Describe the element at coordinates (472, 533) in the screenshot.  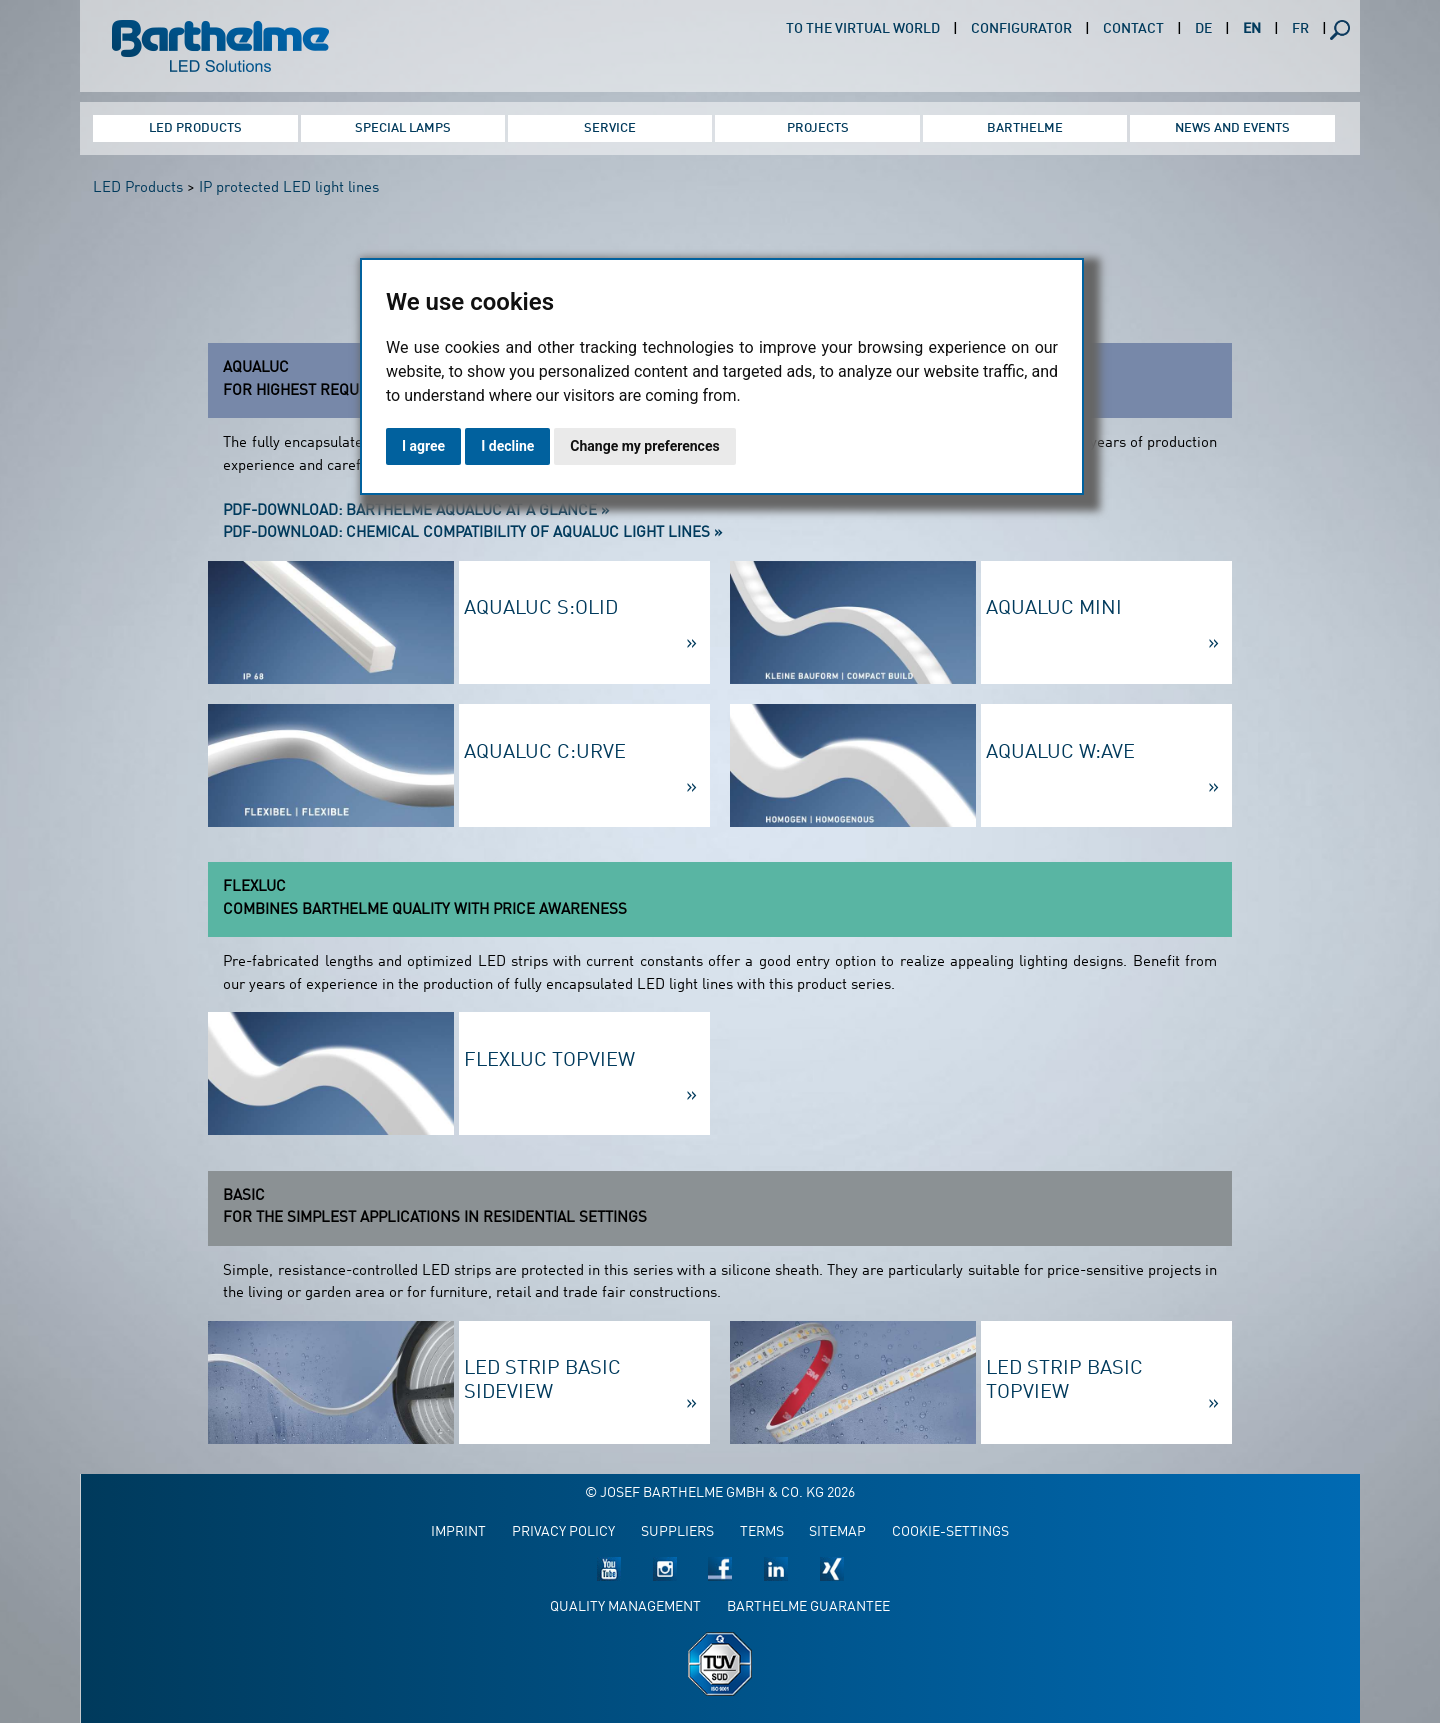
I see `PDF-Download: chemical compatibility of AQUALUC light lines »` at that location.